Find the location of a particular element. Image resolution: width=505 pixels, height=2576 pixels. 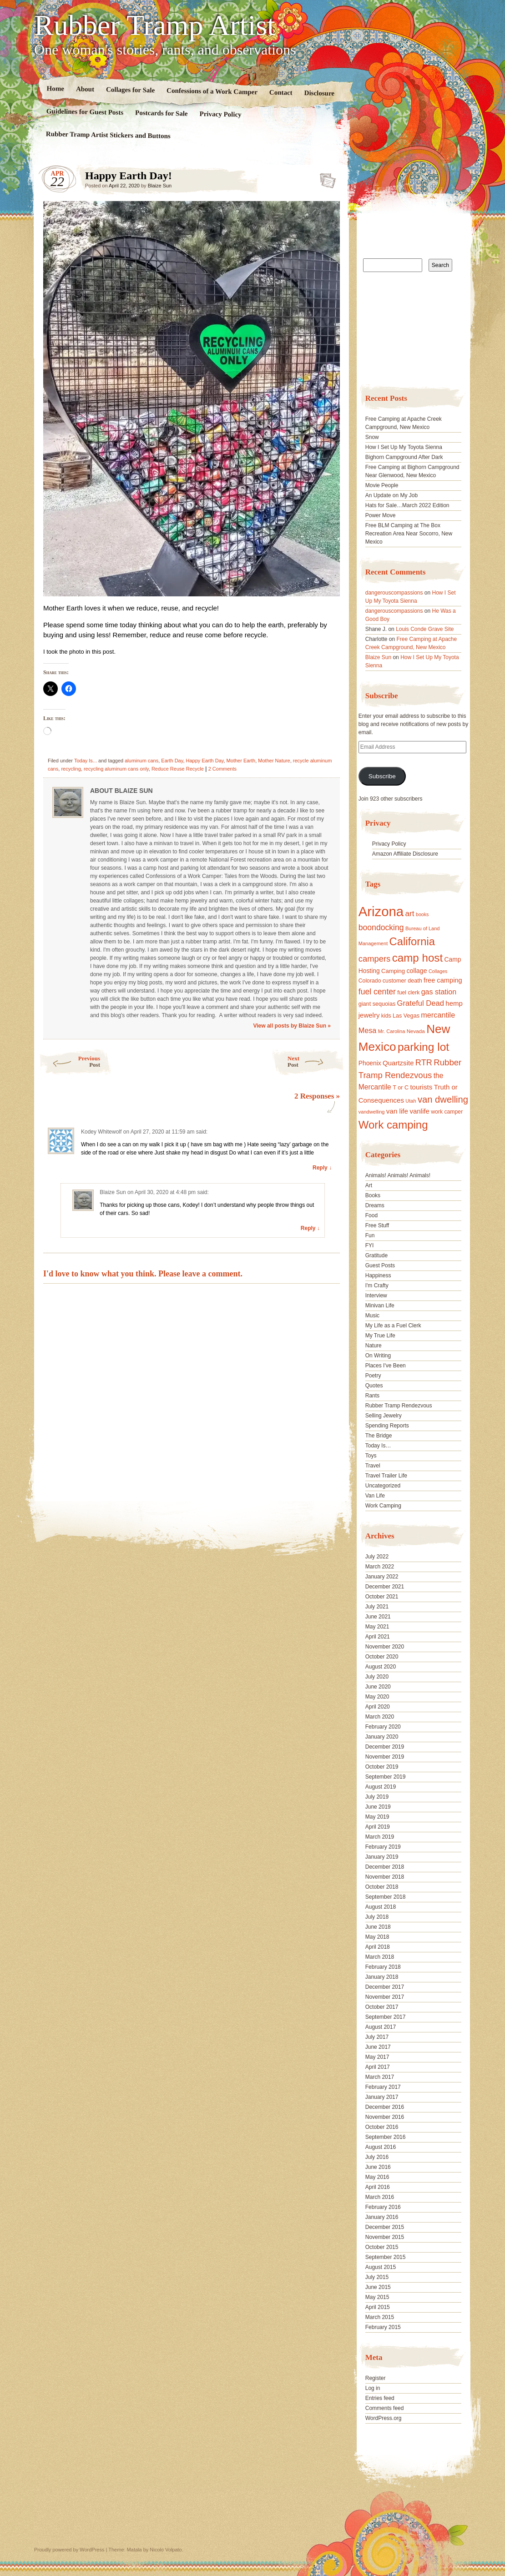

Free Stuff is located at coordinates (377, 1225).